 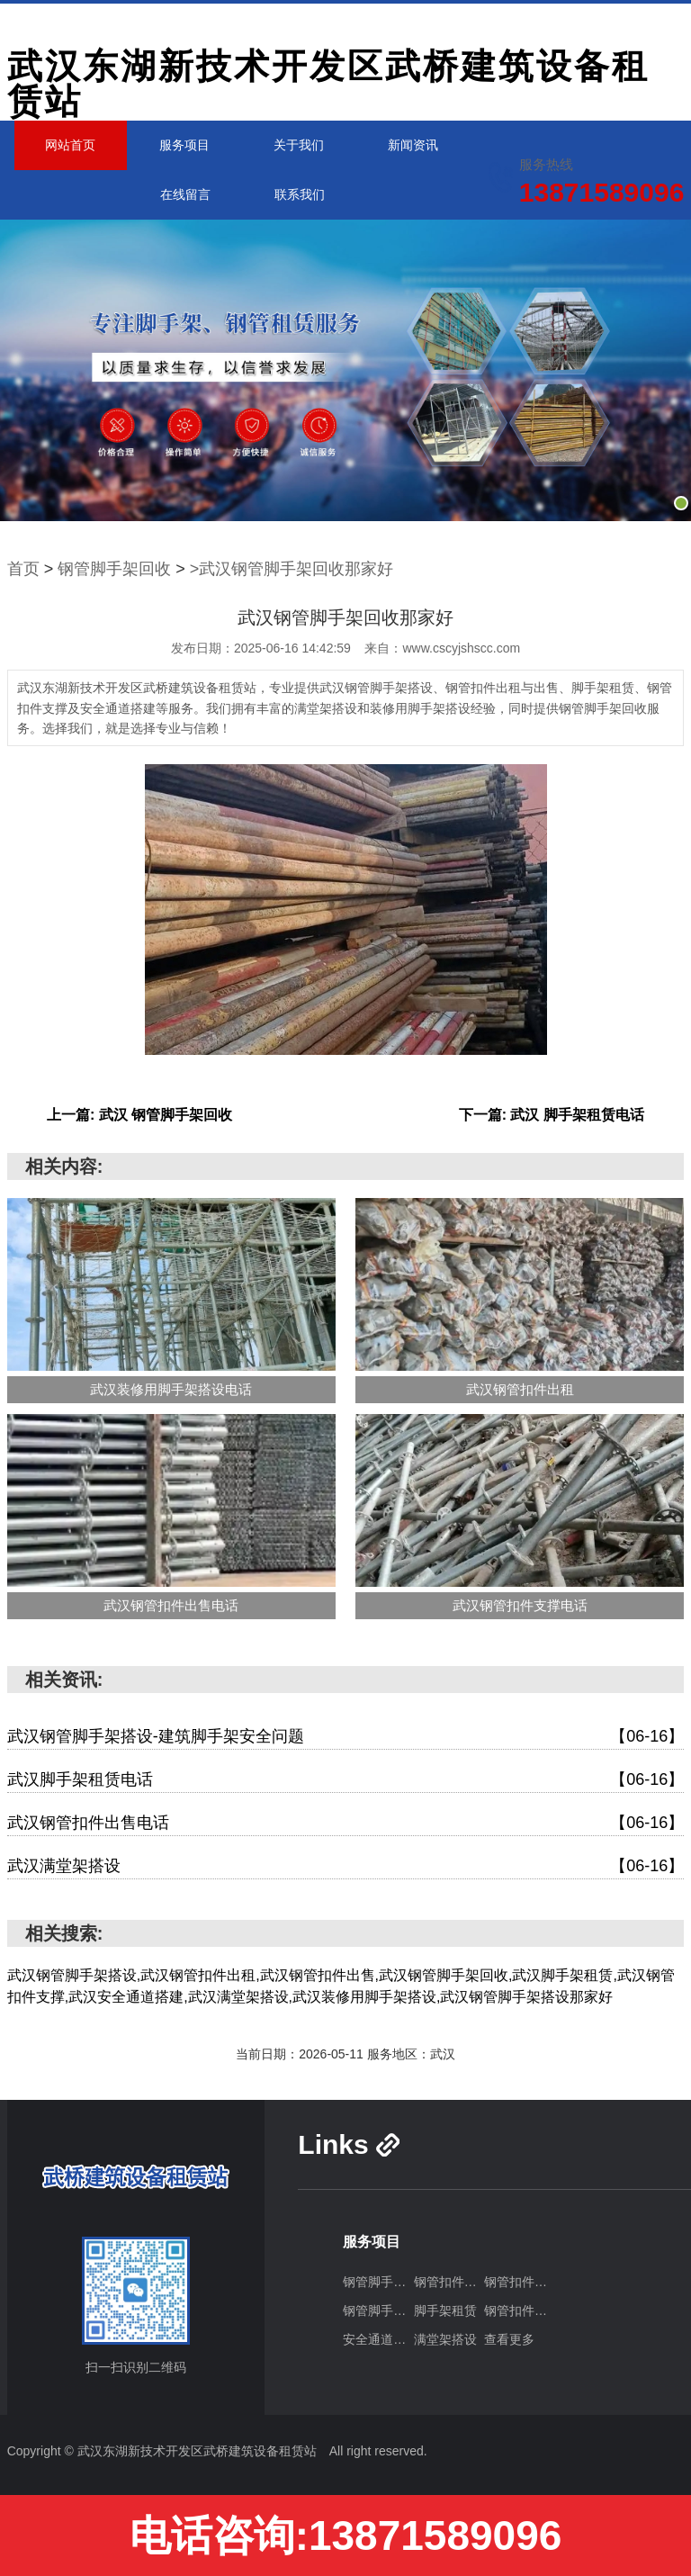 I want to click on 武汉东湖新技术开发区武桥建筑设备租赁站, so click(x=328, y=84).